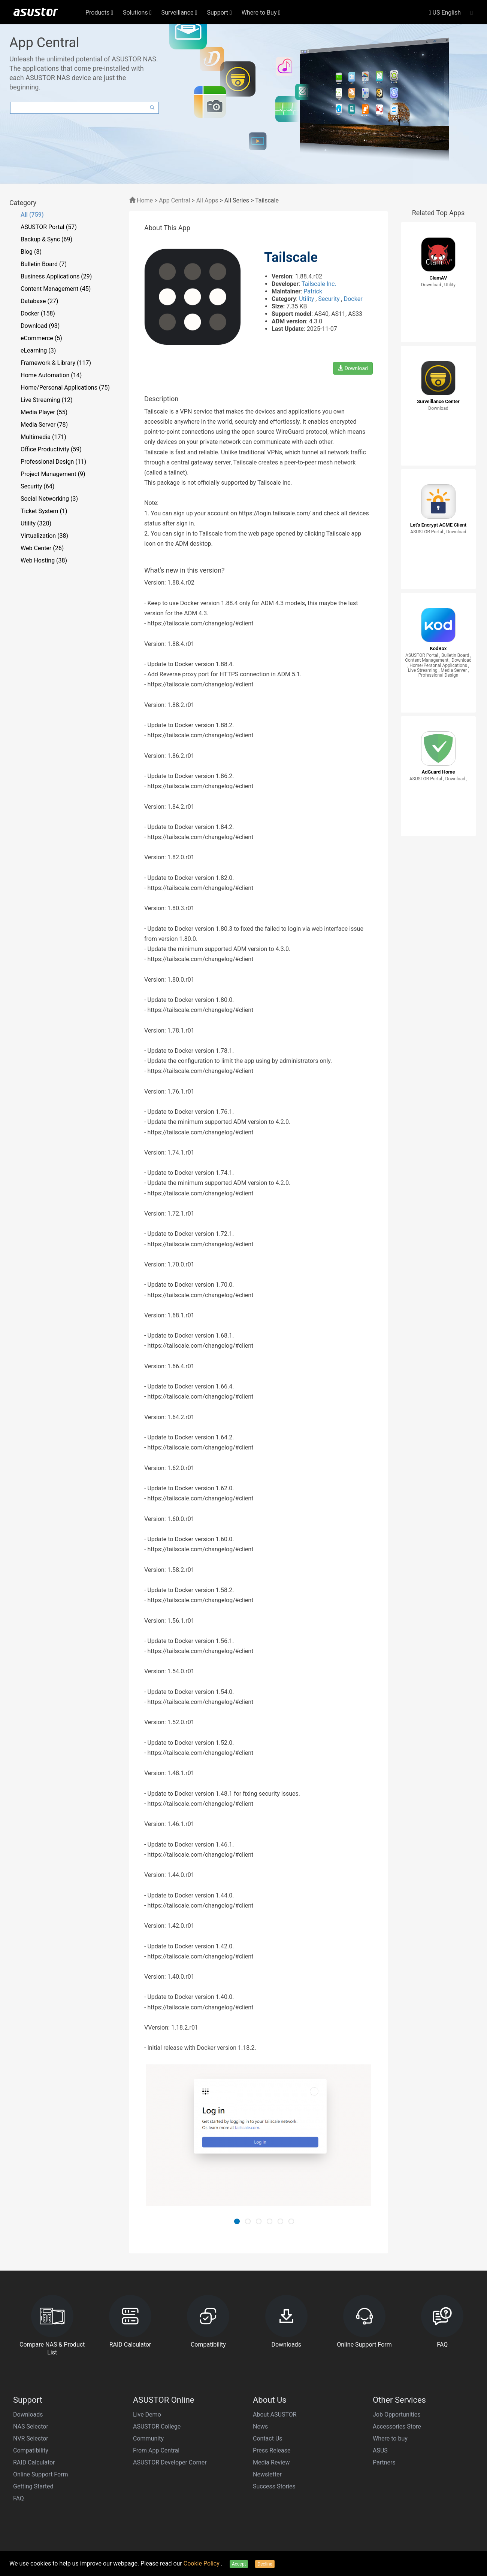  Describe the element at coordinates (353, 368) in the screenshot. I see `Download` at that location.